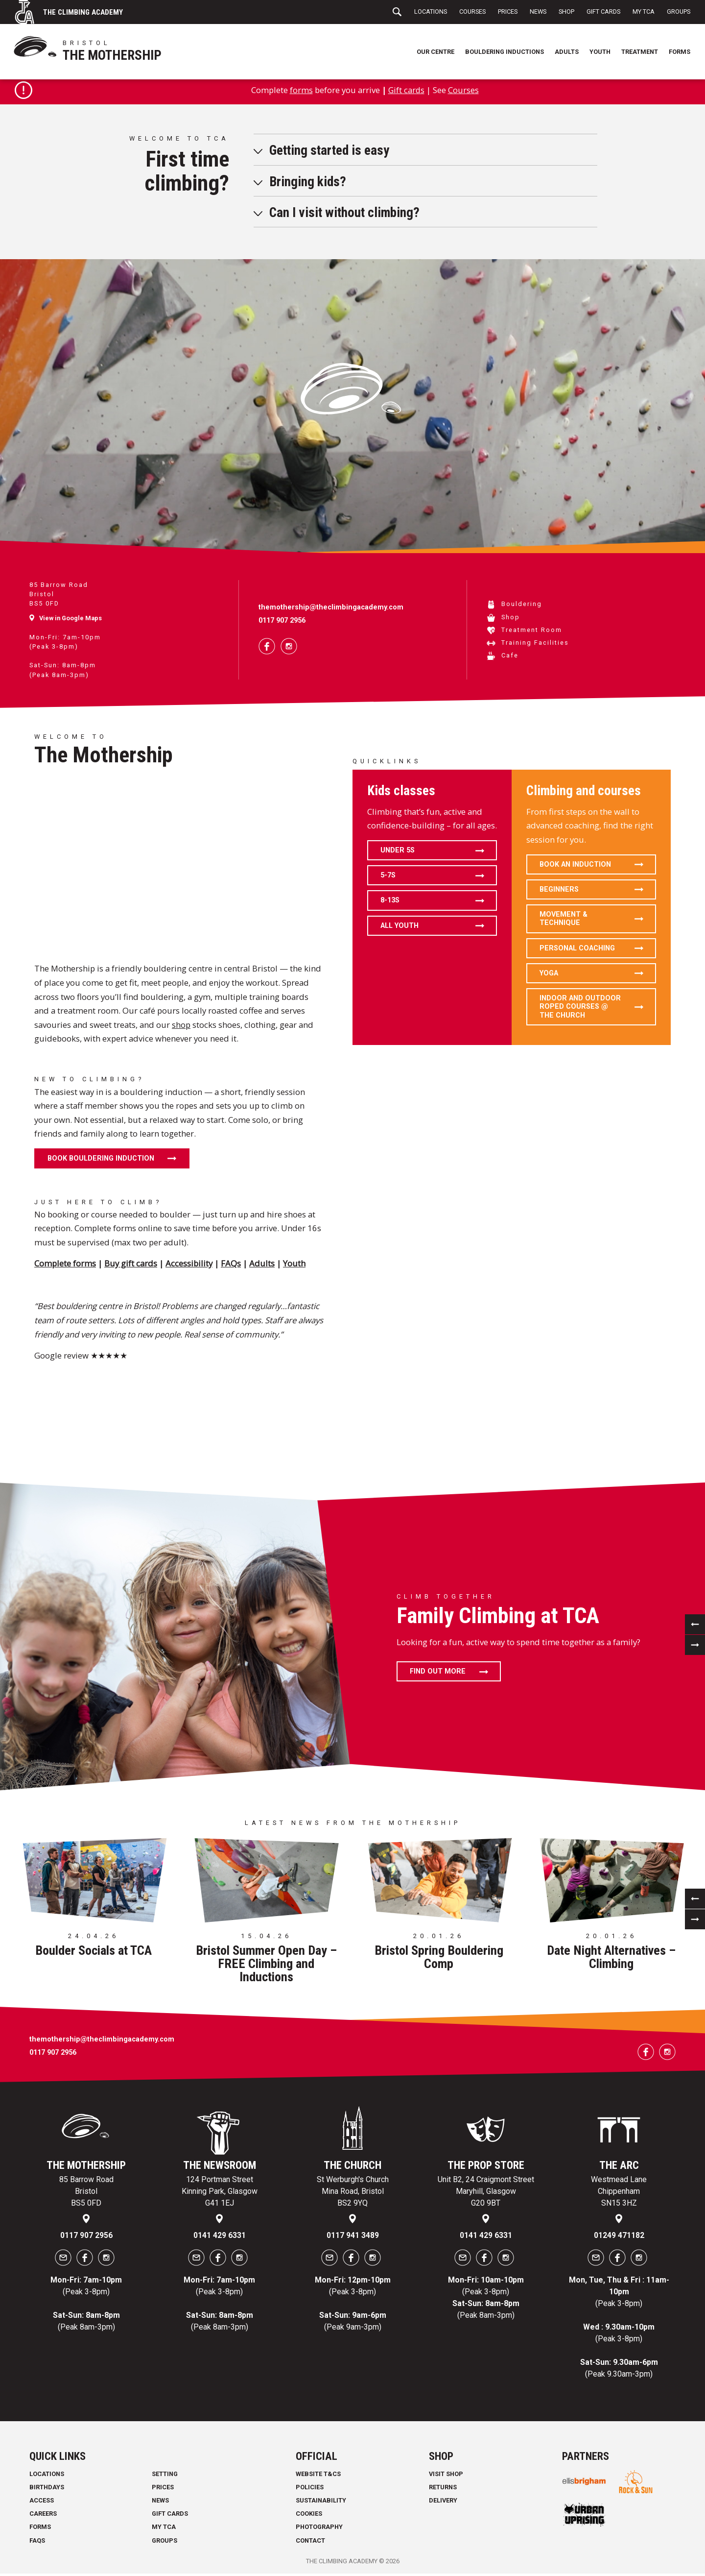 The height and width of the screenshot is (2576, 705). What do you see at coordinates (446, 2476) in the screenshot?
I see `Visit Shop` at bounding box center [446, 2476].